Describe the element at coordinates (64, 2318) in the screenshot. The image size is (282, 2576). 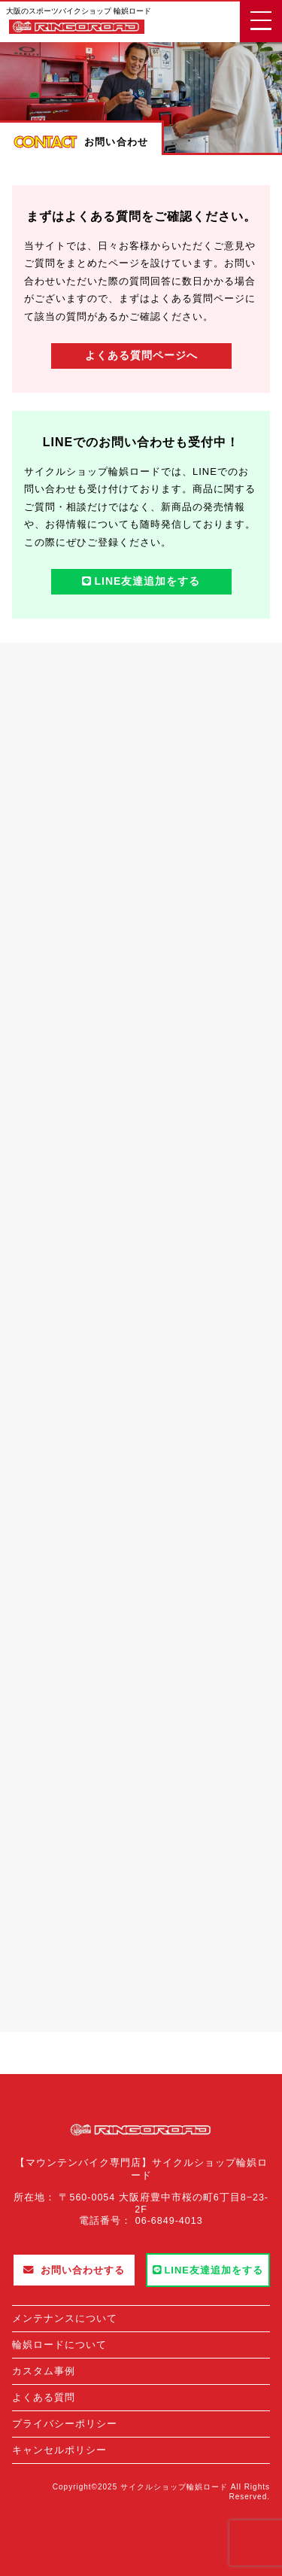
I see `メンテナンスについて` at that location.